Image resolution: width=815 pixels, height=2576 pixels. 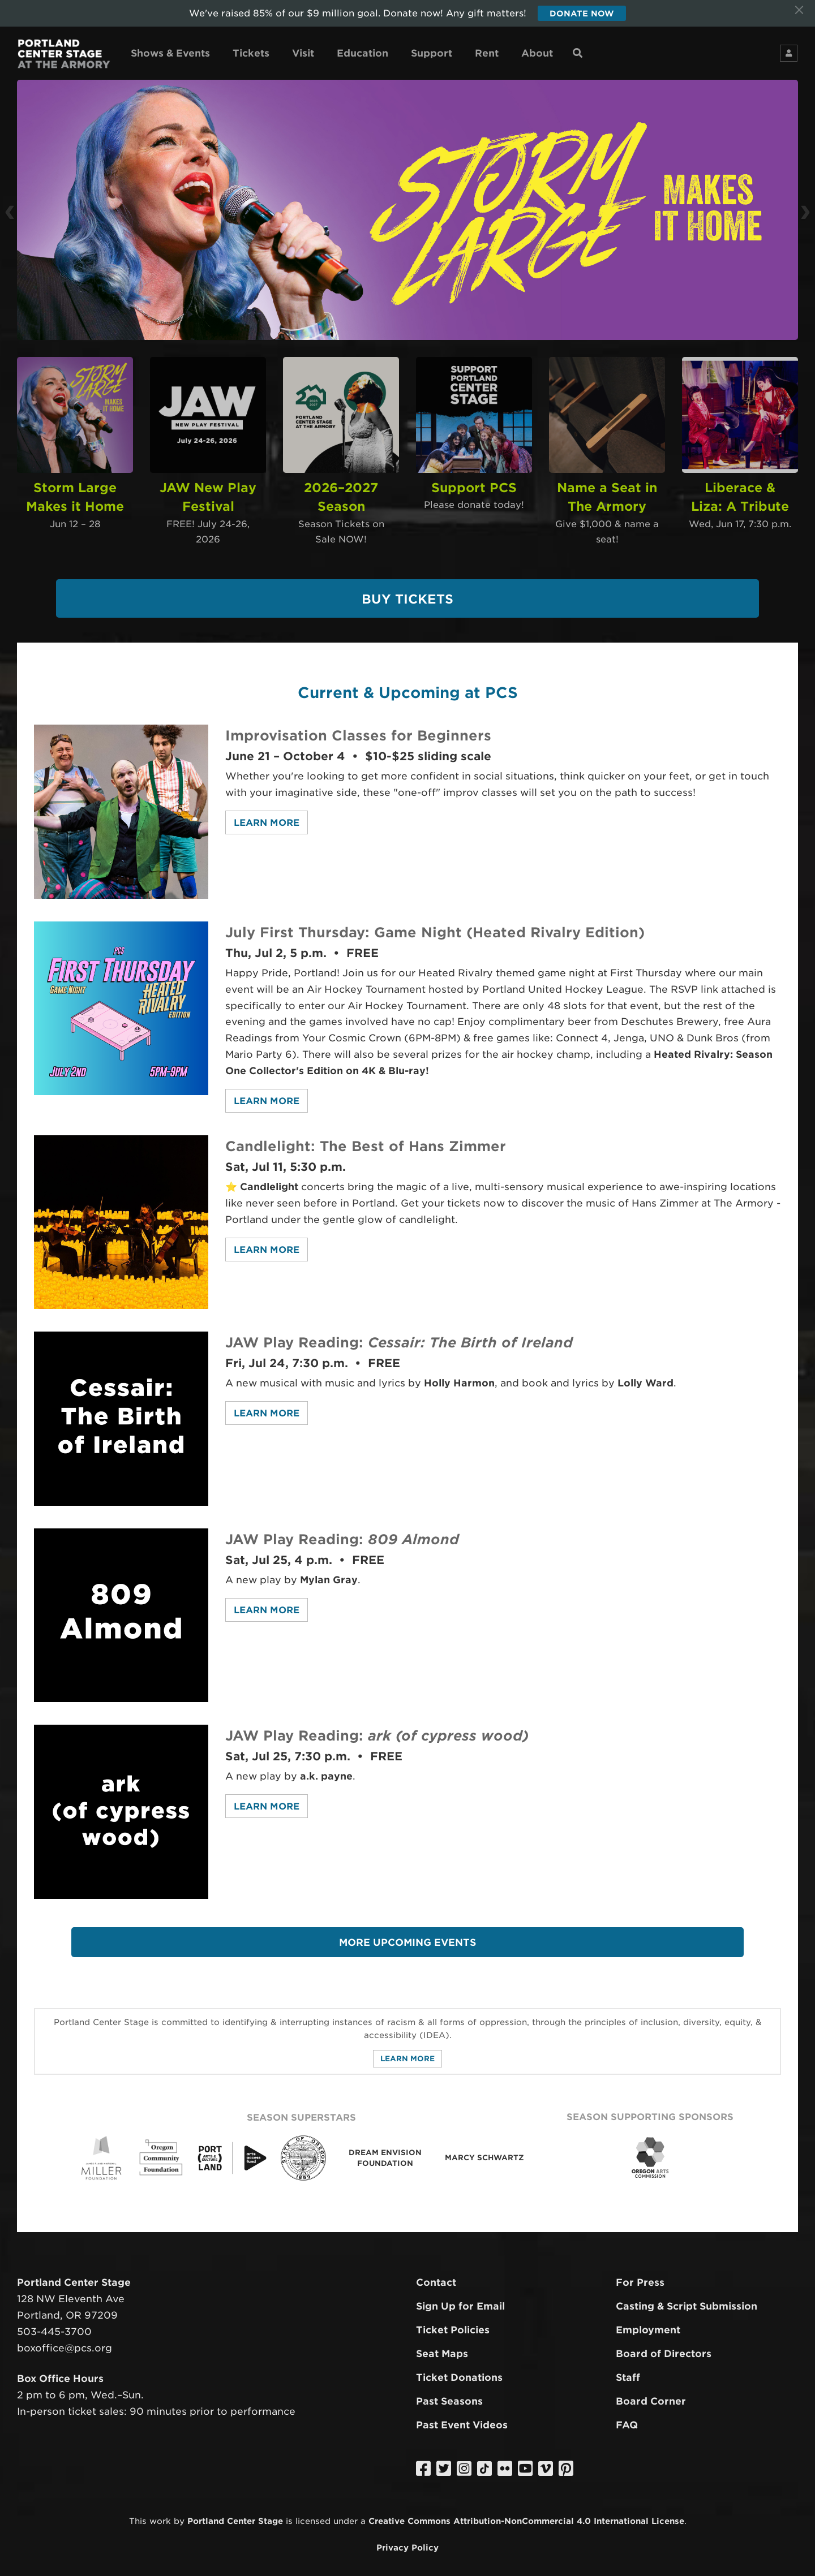 I want to click on July First Thursday: Game Night (Heated Rivalry Edition), so click(x=445, y=925).